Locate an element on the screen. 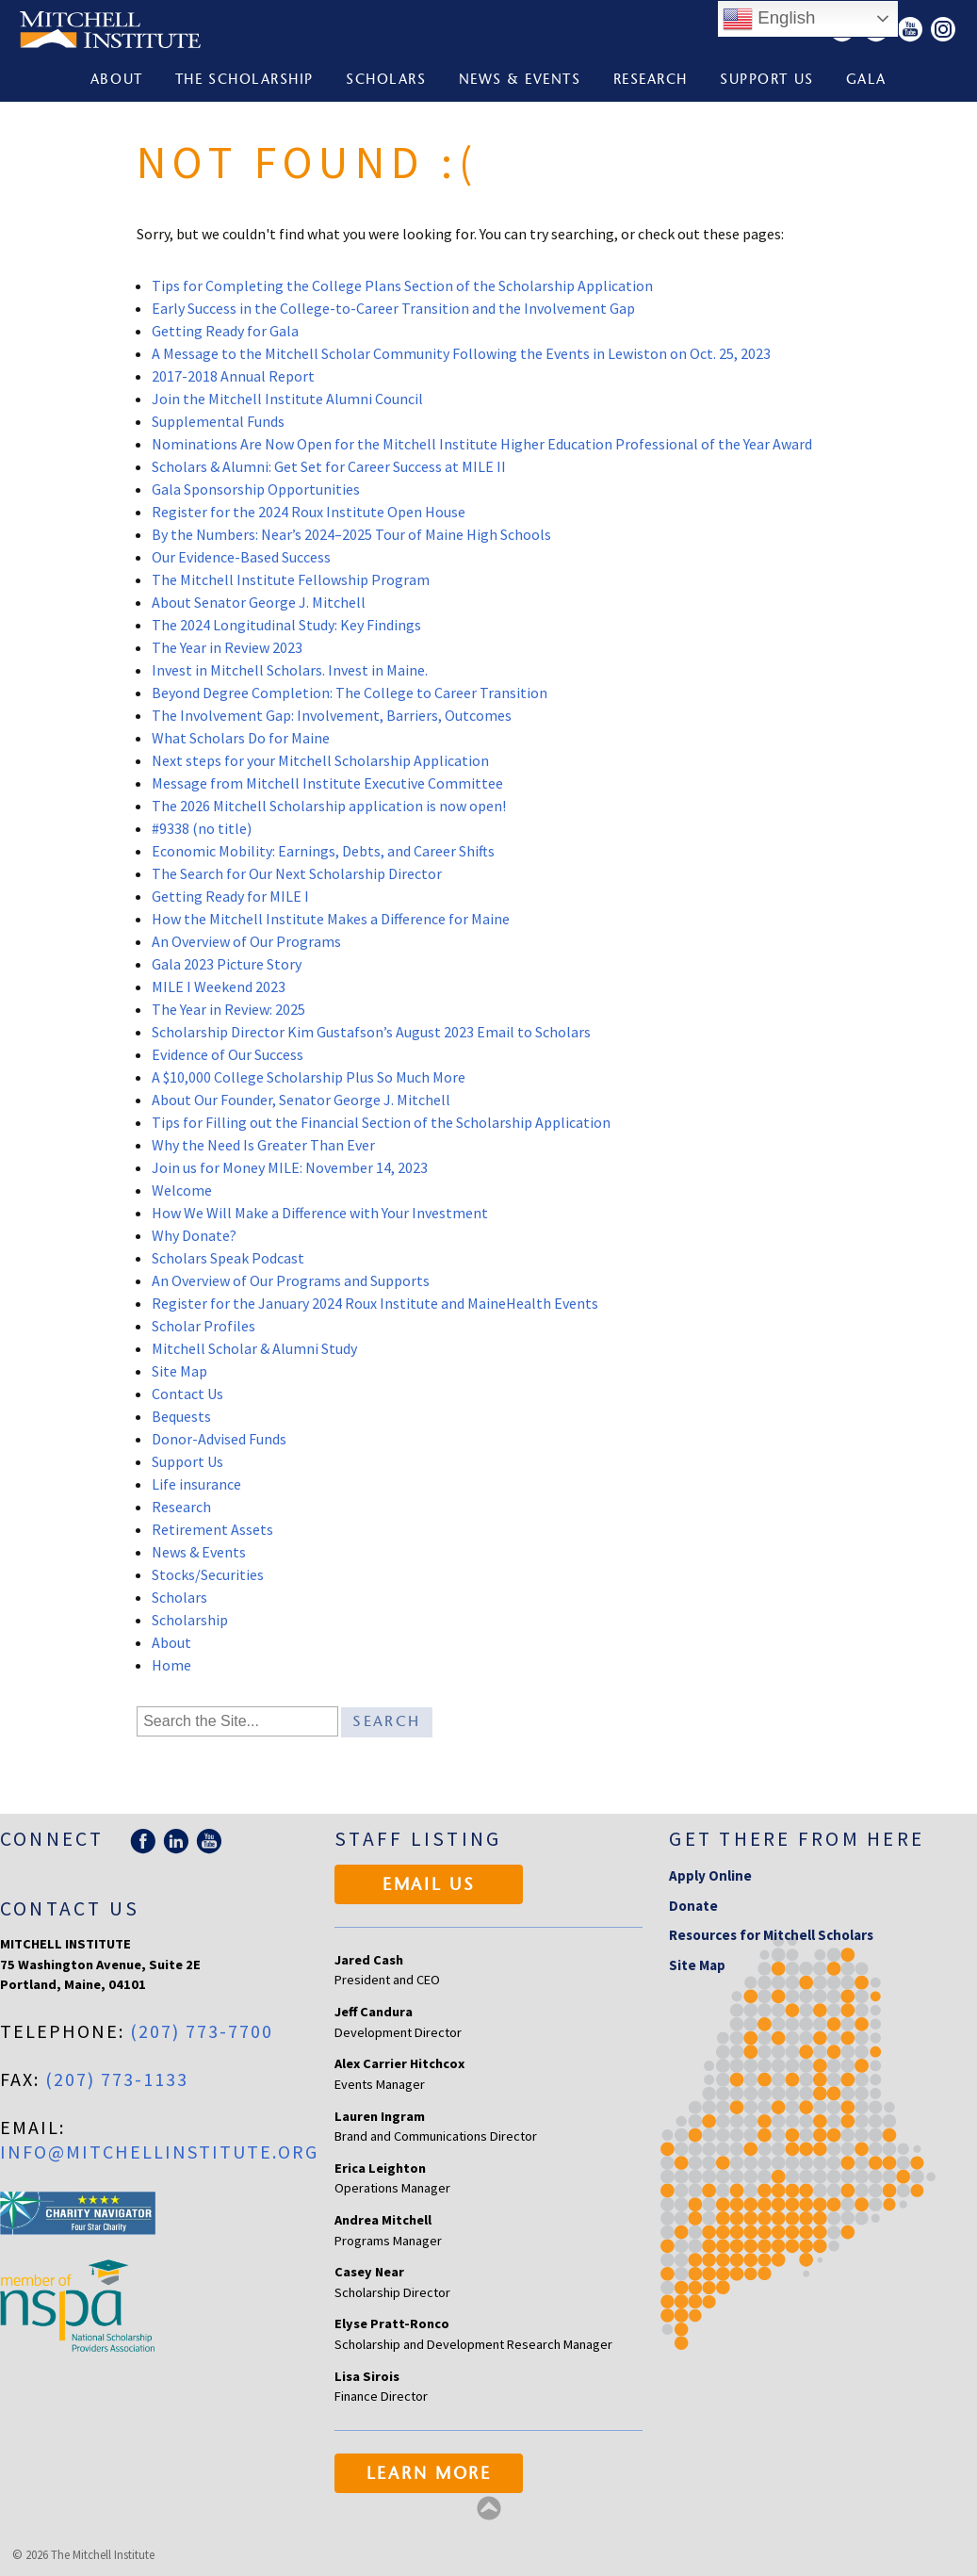 This screenshot has width=977, height=2576. Home is located at coordinates (171, 1664).